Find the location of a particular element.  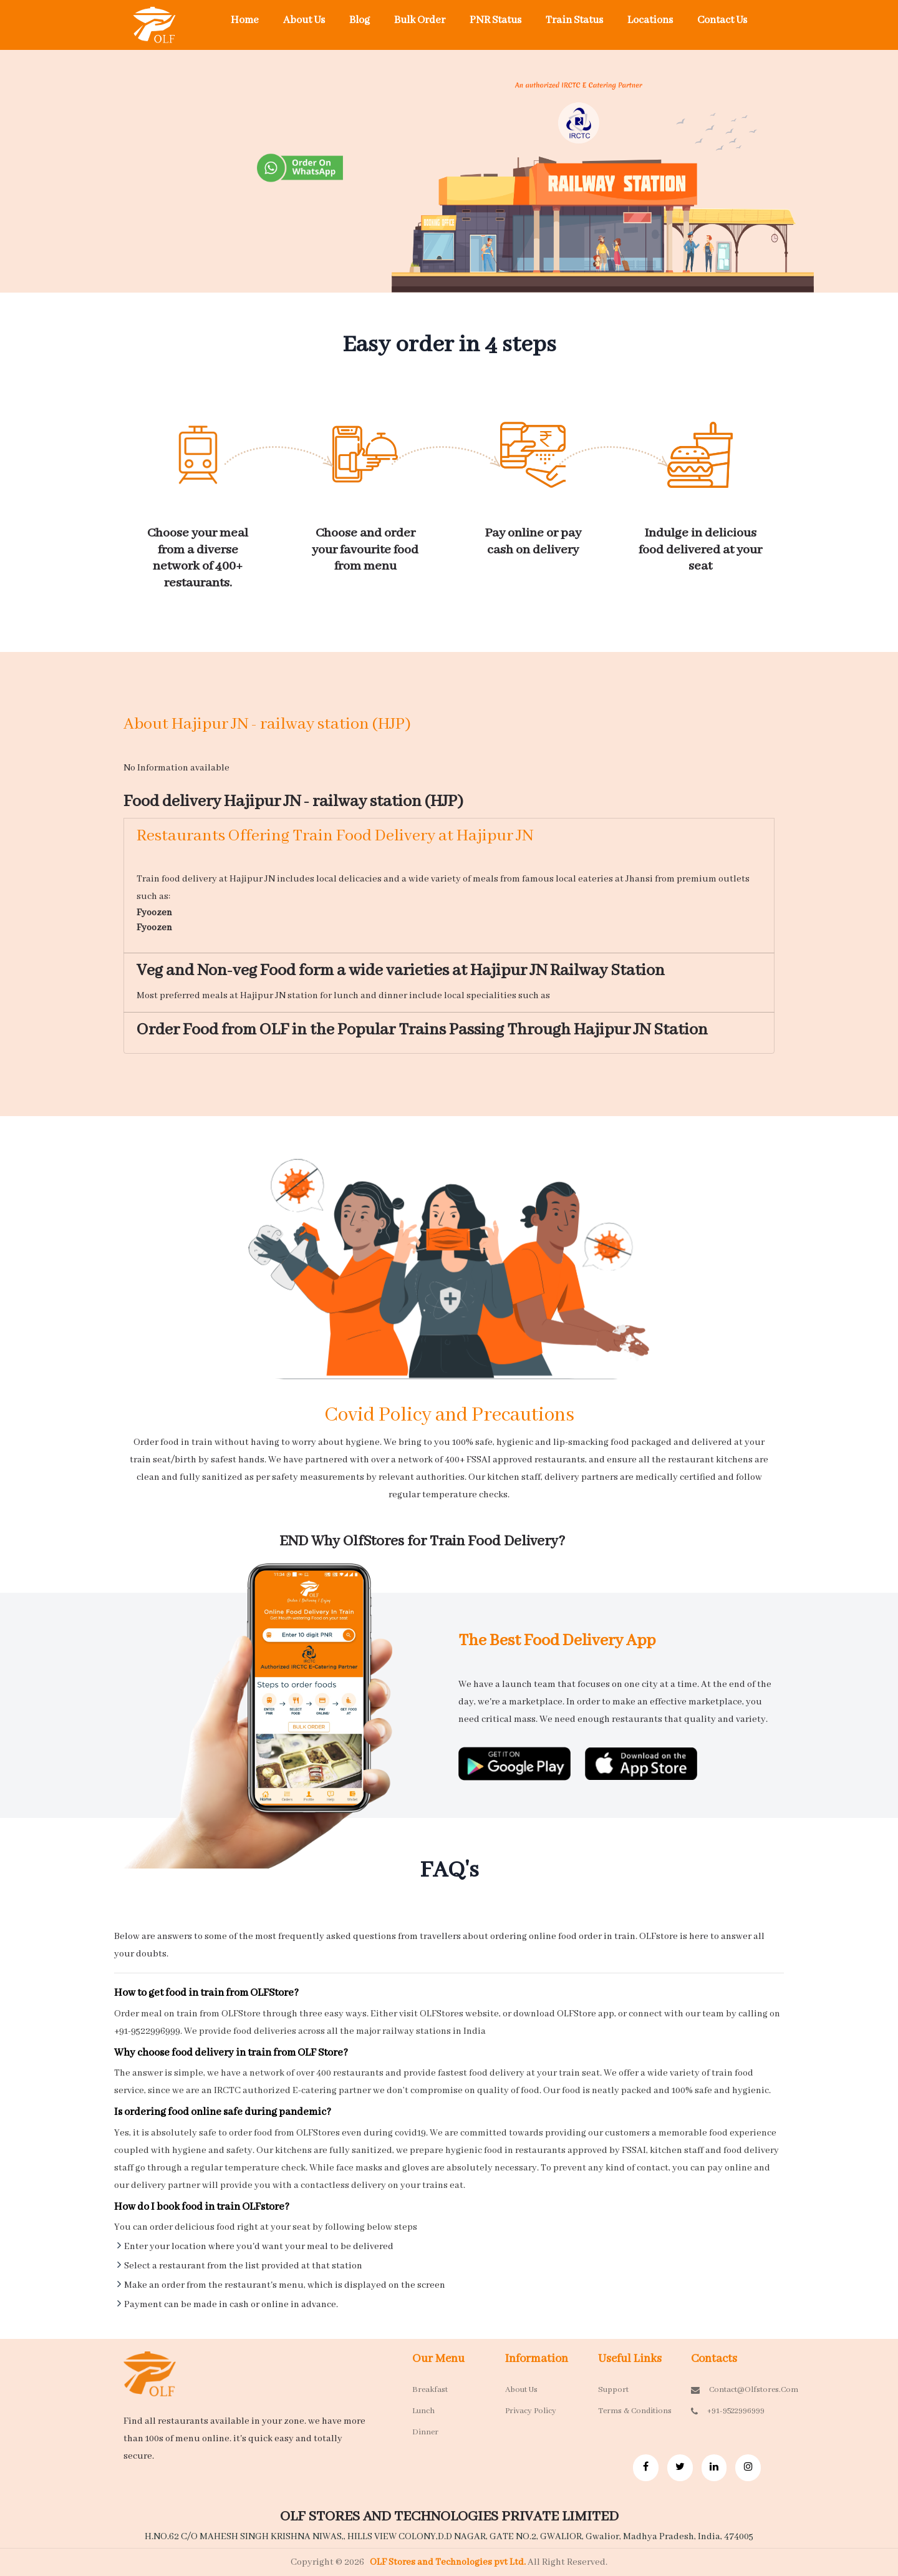

Terms & Conditions is located at coordinates (635, 2411).